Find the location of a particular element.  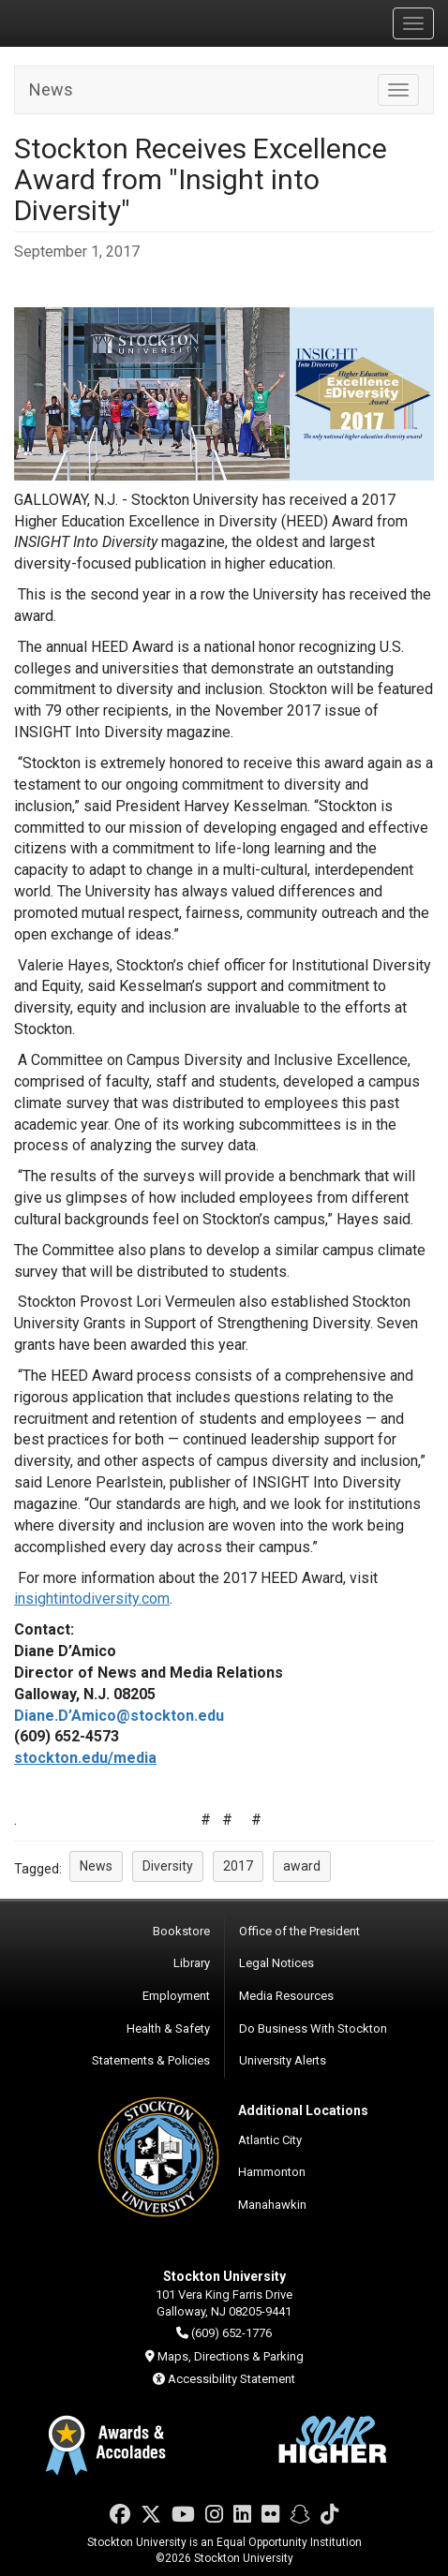

Bookstore is located at coordinates (181, 1931).